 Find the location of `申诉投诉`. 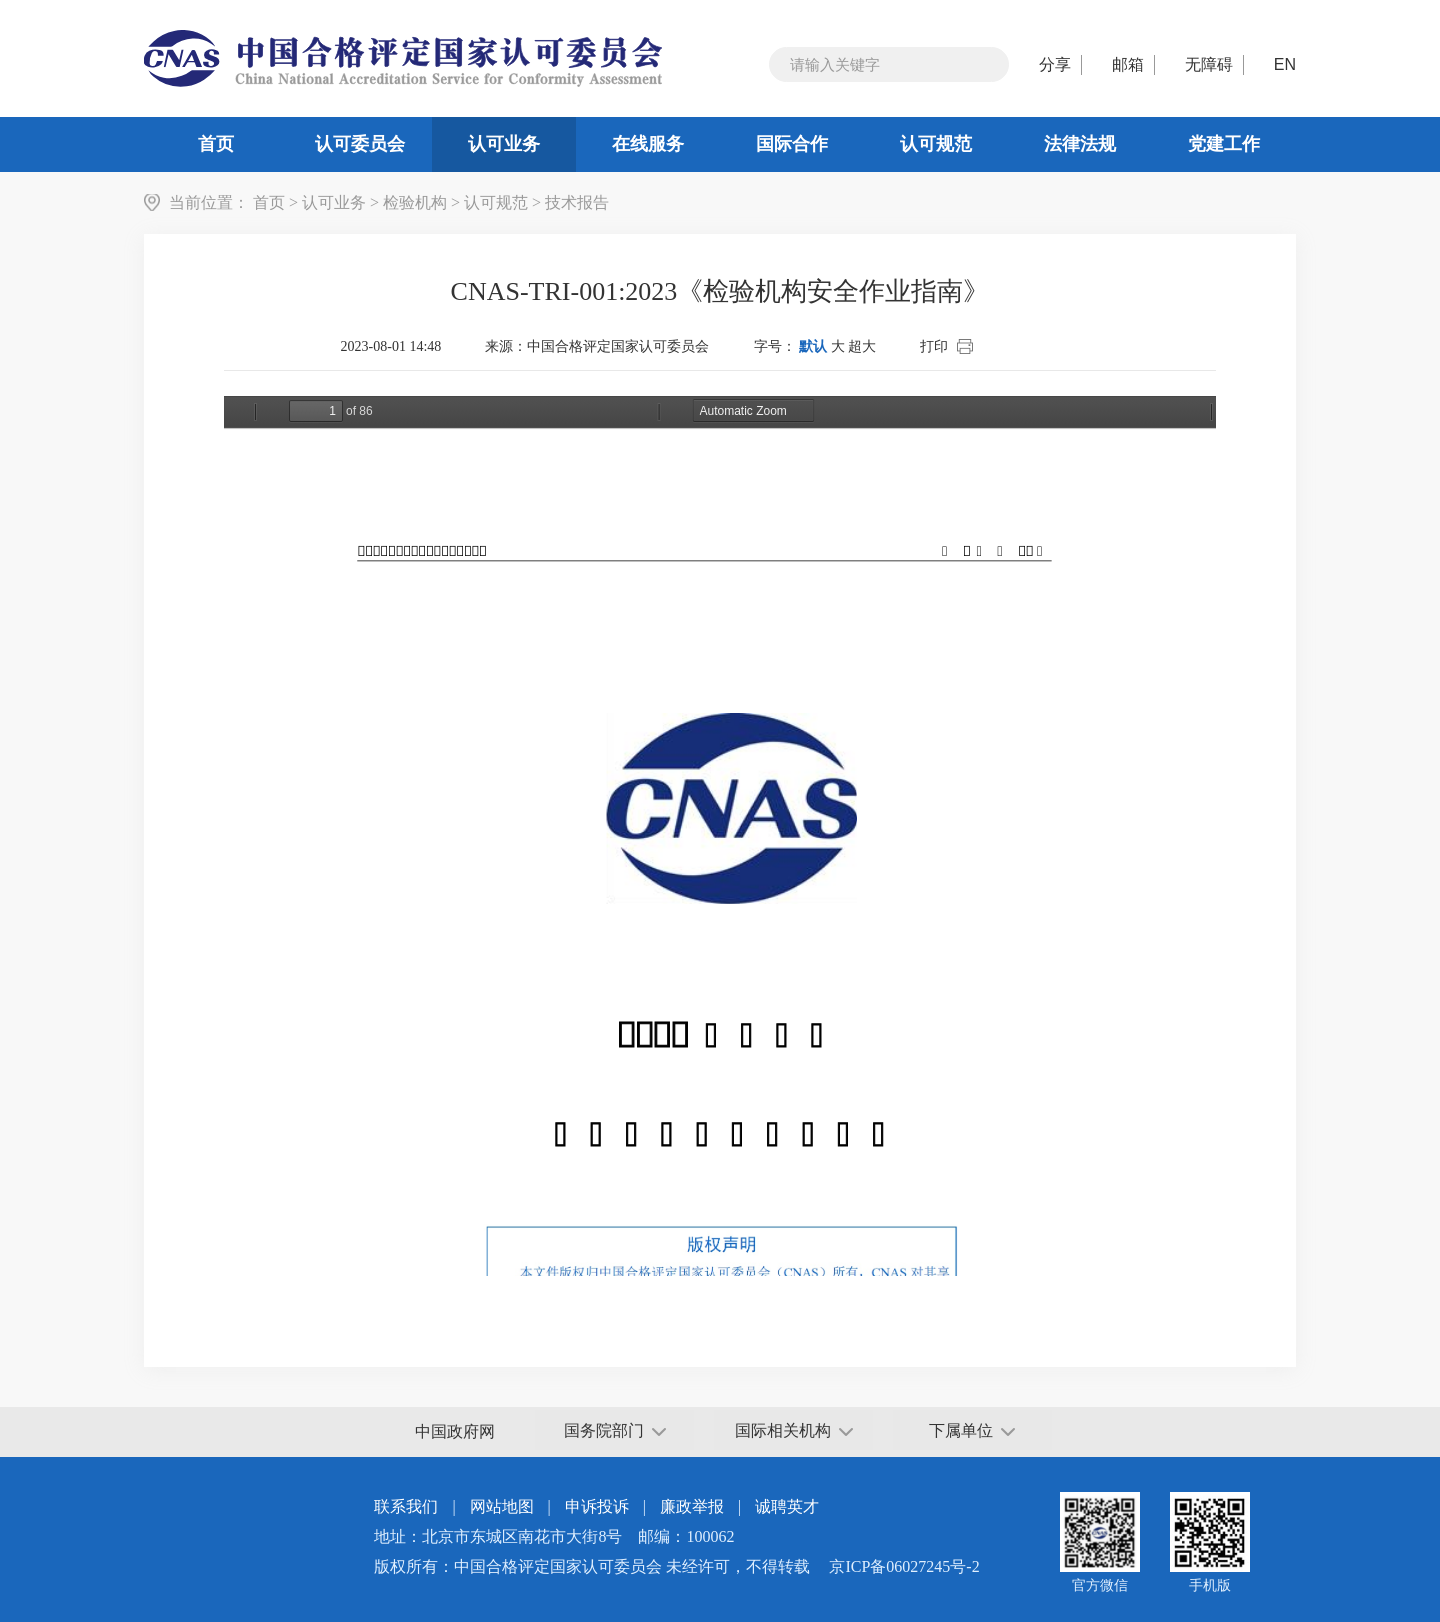

申诉投诉 is located at coordinates (597, 1506).